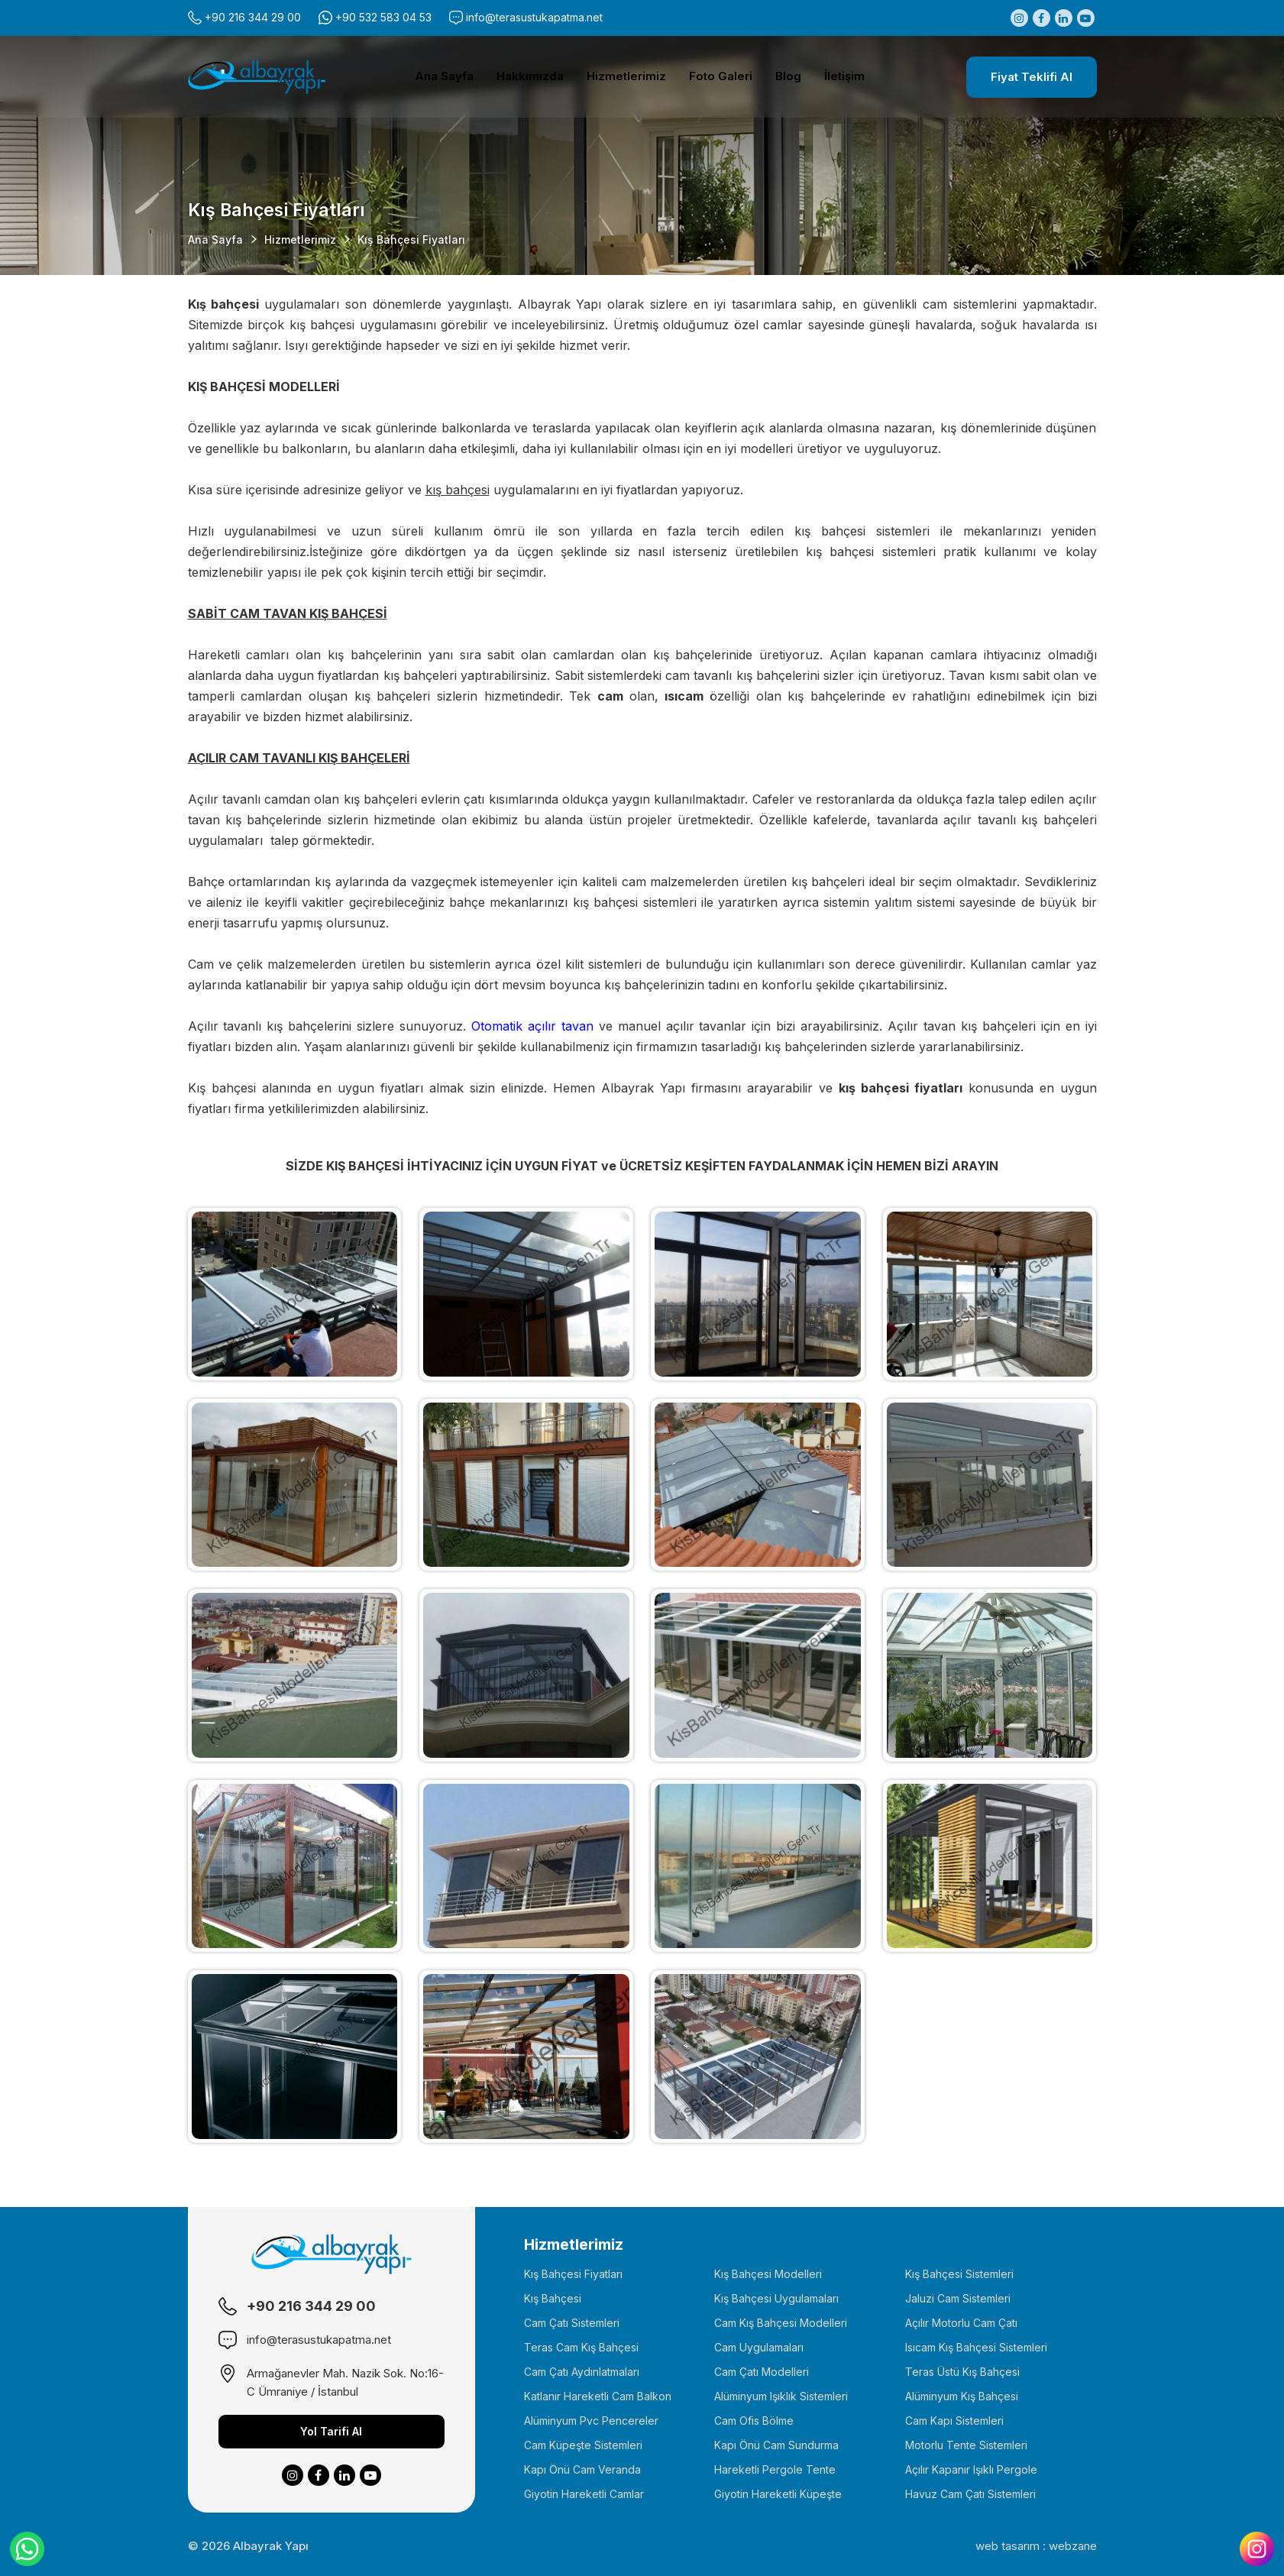 This screenshot has height=2576, width=1284. What do you see at coordinates (961, 2396) in the screenshot?
I see `Alüminyum Kış Bahçesi` at bounding box center [961, 2396].